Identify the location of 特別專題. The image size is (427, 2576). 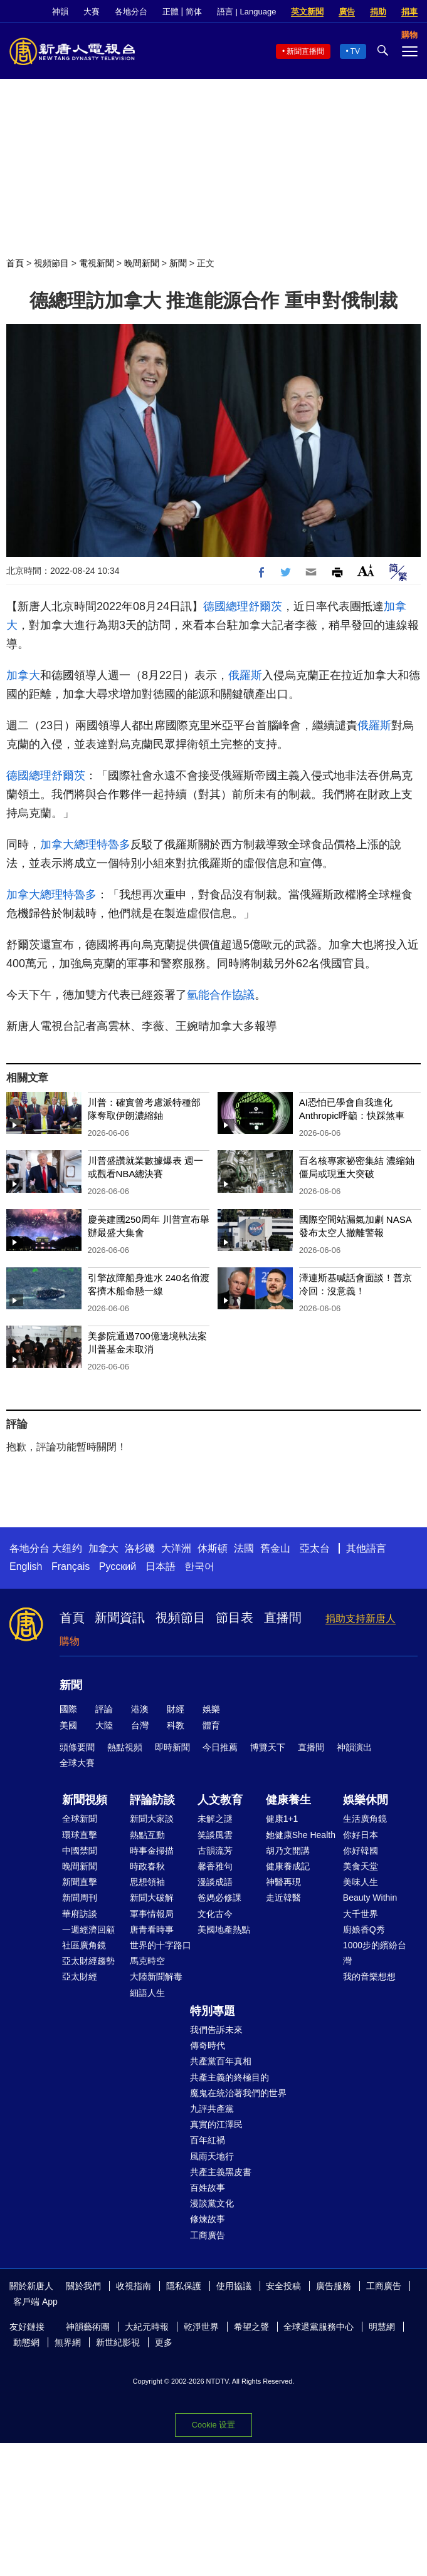
(212, 2011).